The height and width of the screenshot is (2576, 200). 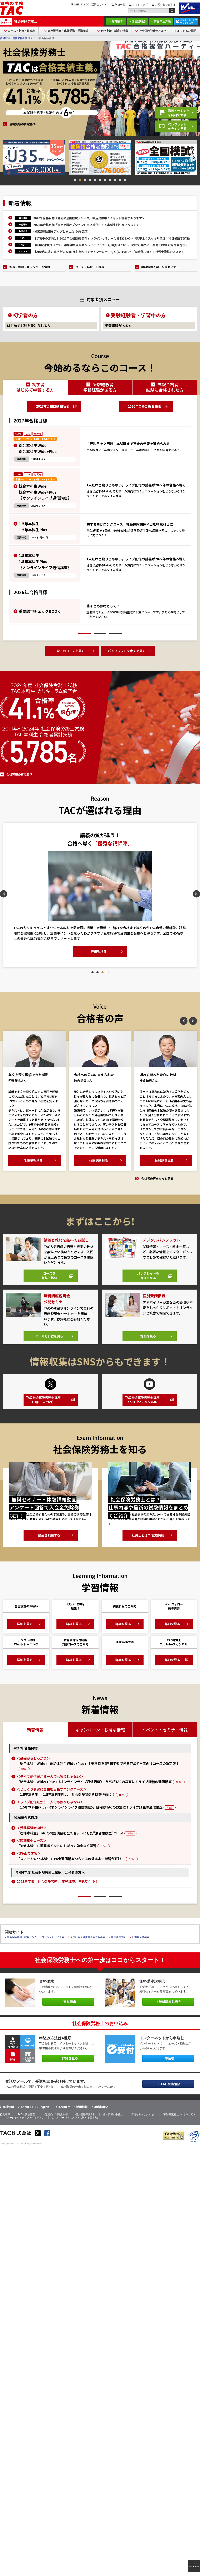 What do you see at coordinates (80, 180) in the screenshot?
I see `2 [tab]` at bounding box center [80, 180].